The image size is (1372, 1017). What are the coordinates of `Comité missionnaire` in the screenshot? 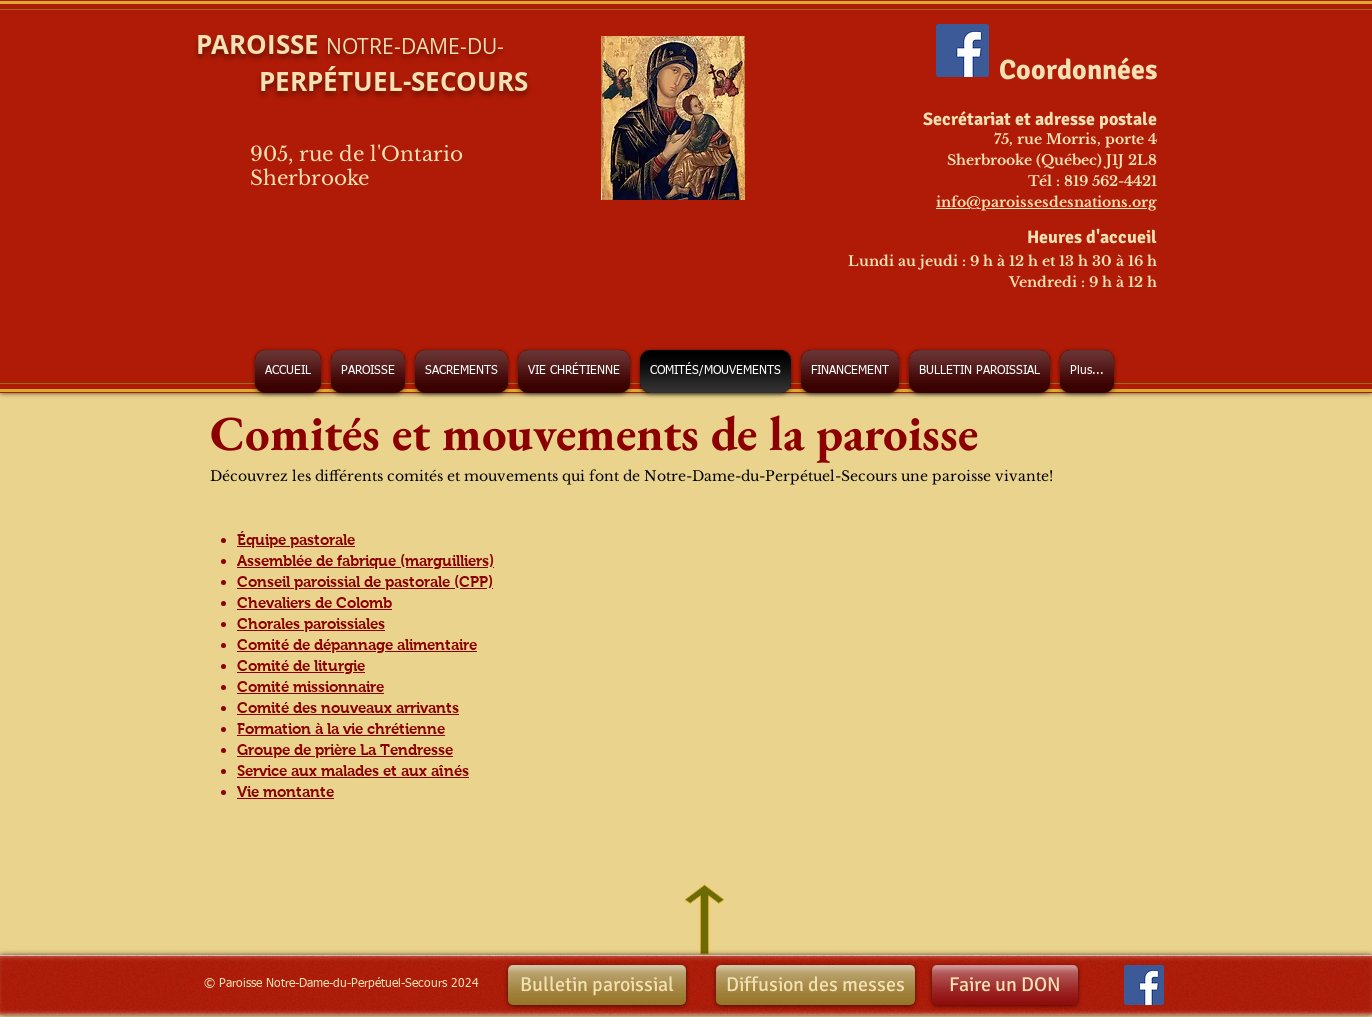 It's located at (310, 686).